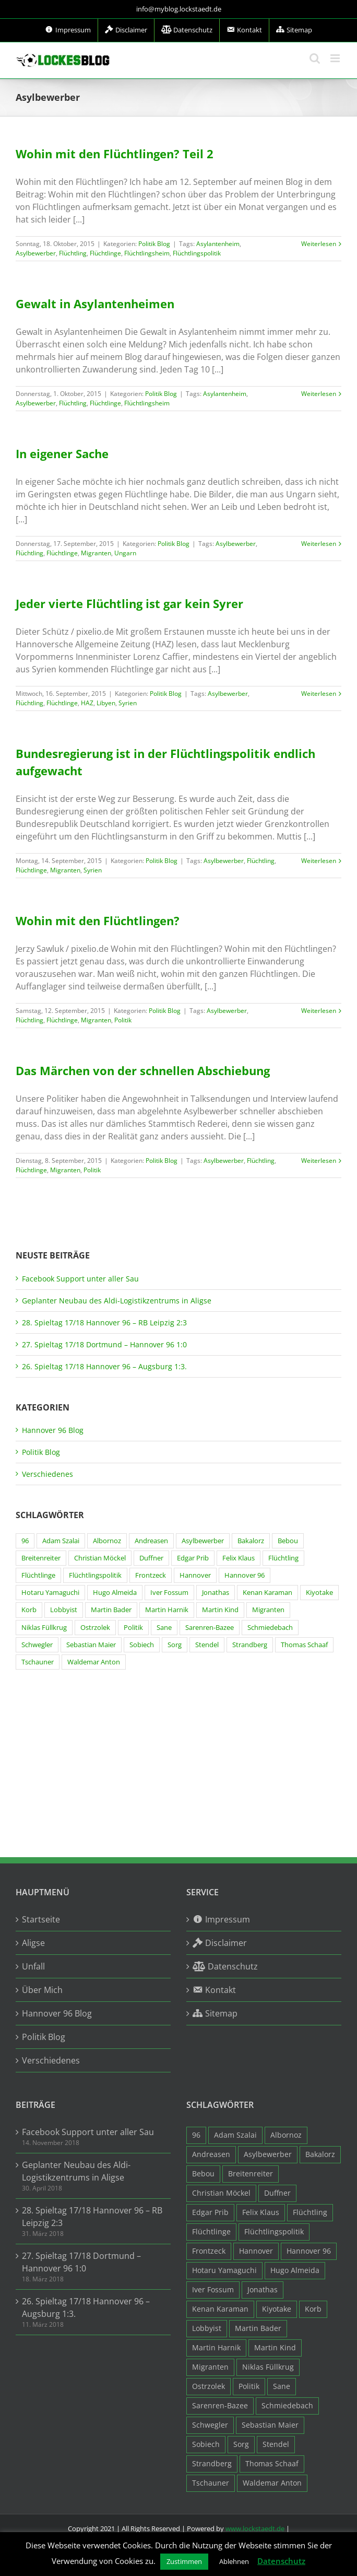 The image size is (357, 2576). What do you see at coordinates (80, 1279) in the screenshot?
I see `Facebook Support unter aller Sau` at bounding box center [80, 1279].